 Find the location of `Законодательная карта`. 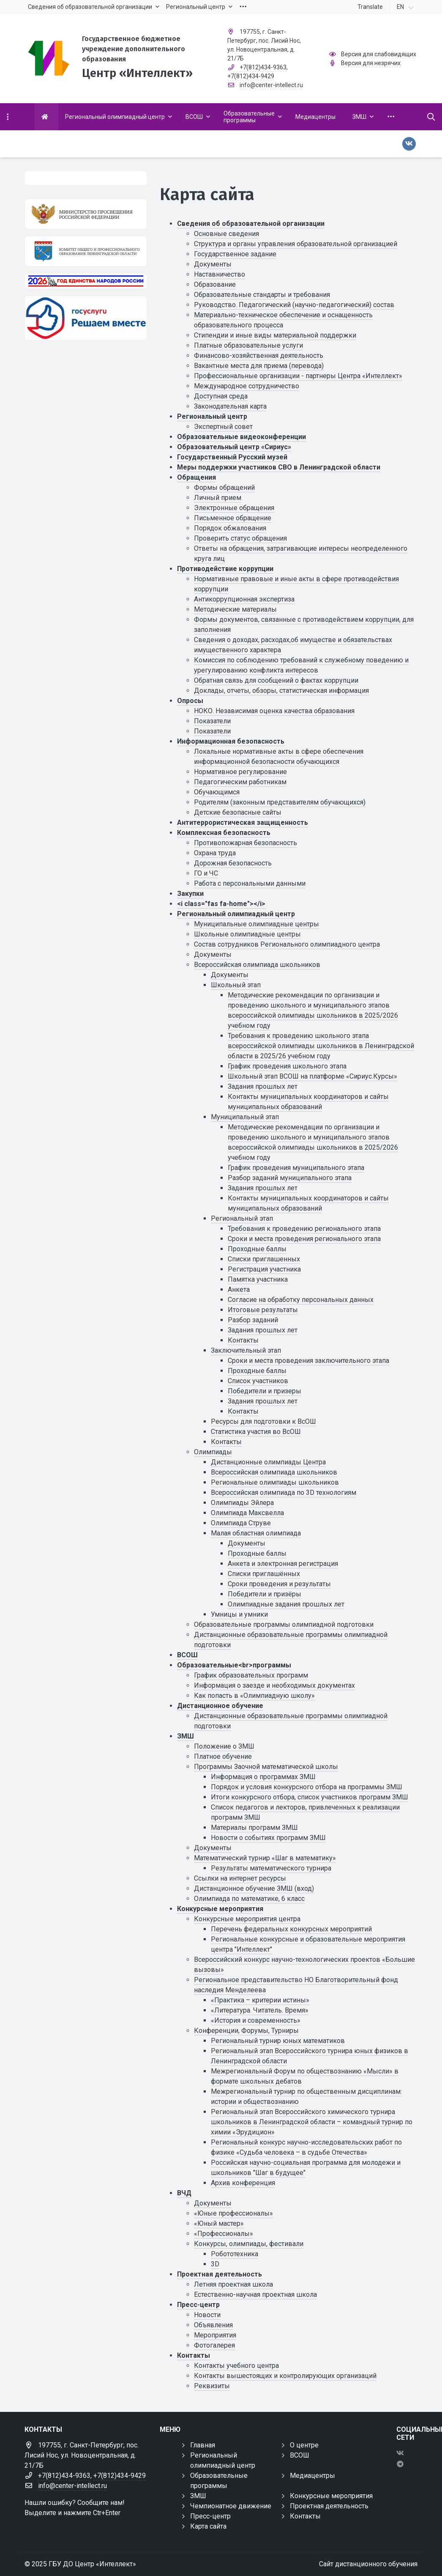

Законодательная карта is located at coordinates (230, 406).